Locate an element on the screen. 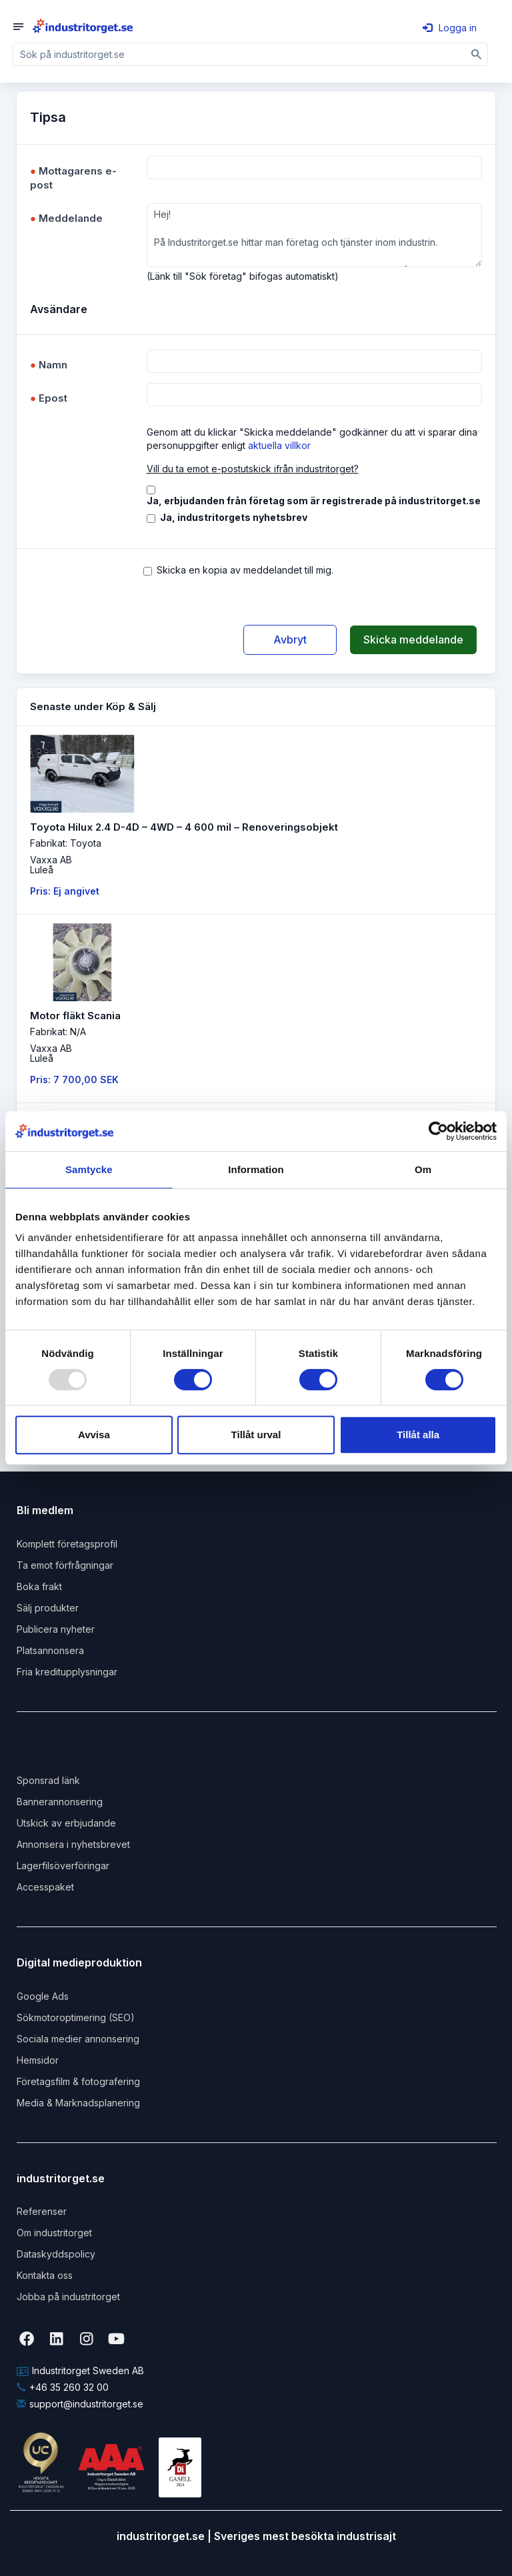 The image size is (512, 2576). Dataskyddspolicy is located at coordinates (56, 2254).